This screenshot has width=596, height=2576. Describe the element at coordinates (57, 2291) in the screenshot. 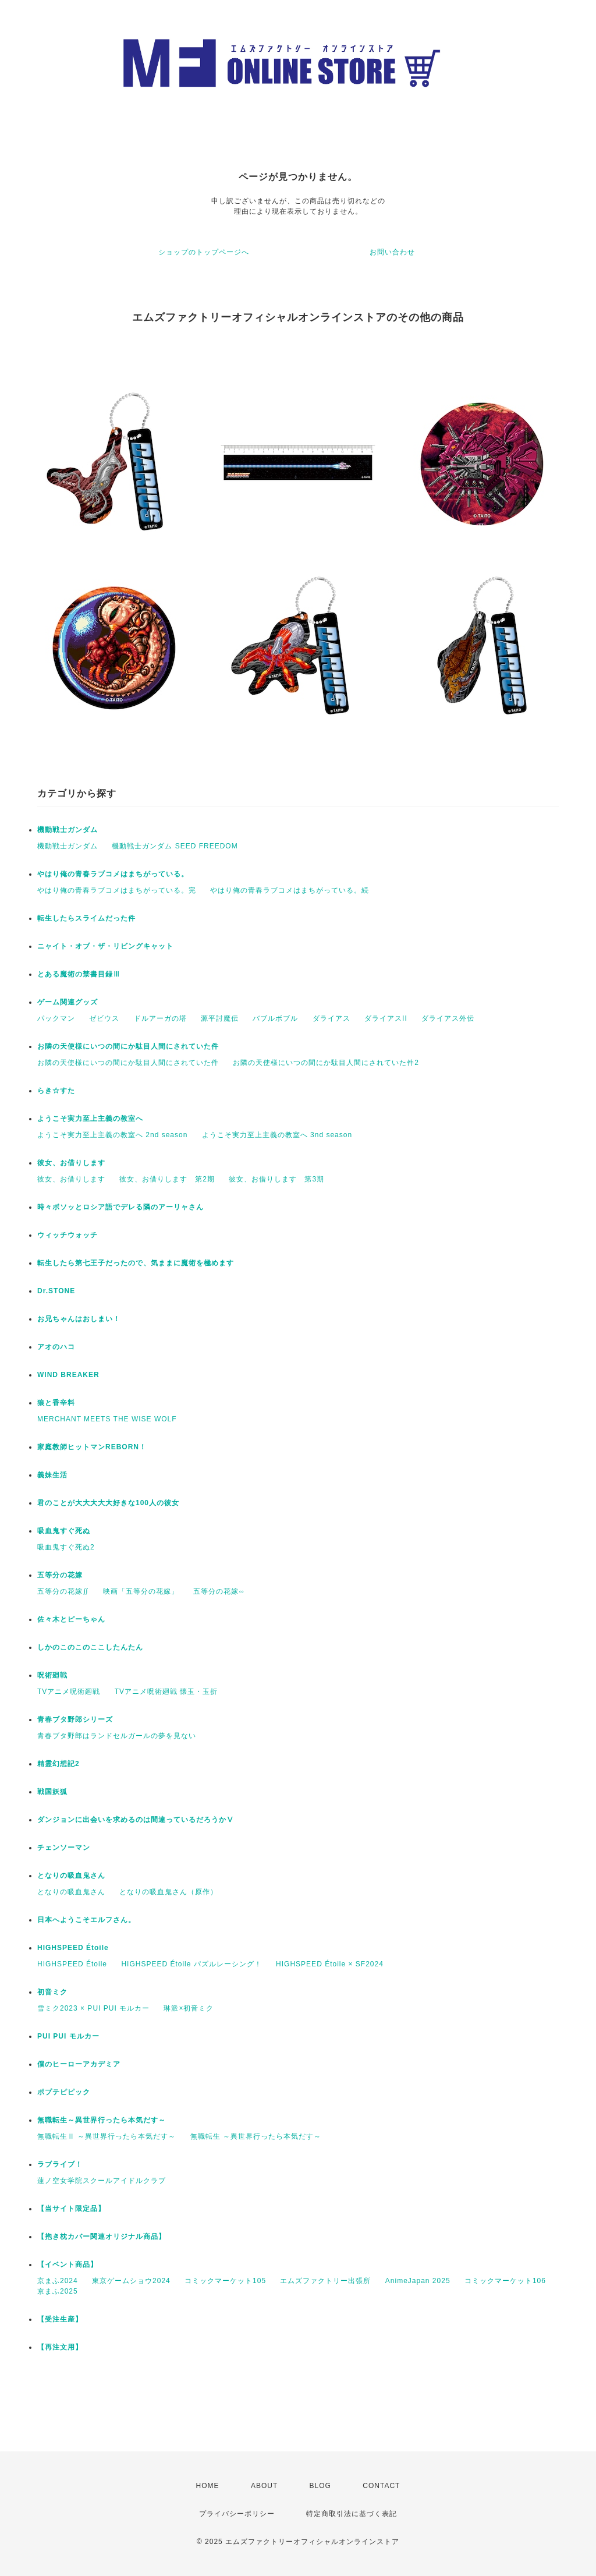

I see `京まふ2025` at that location.